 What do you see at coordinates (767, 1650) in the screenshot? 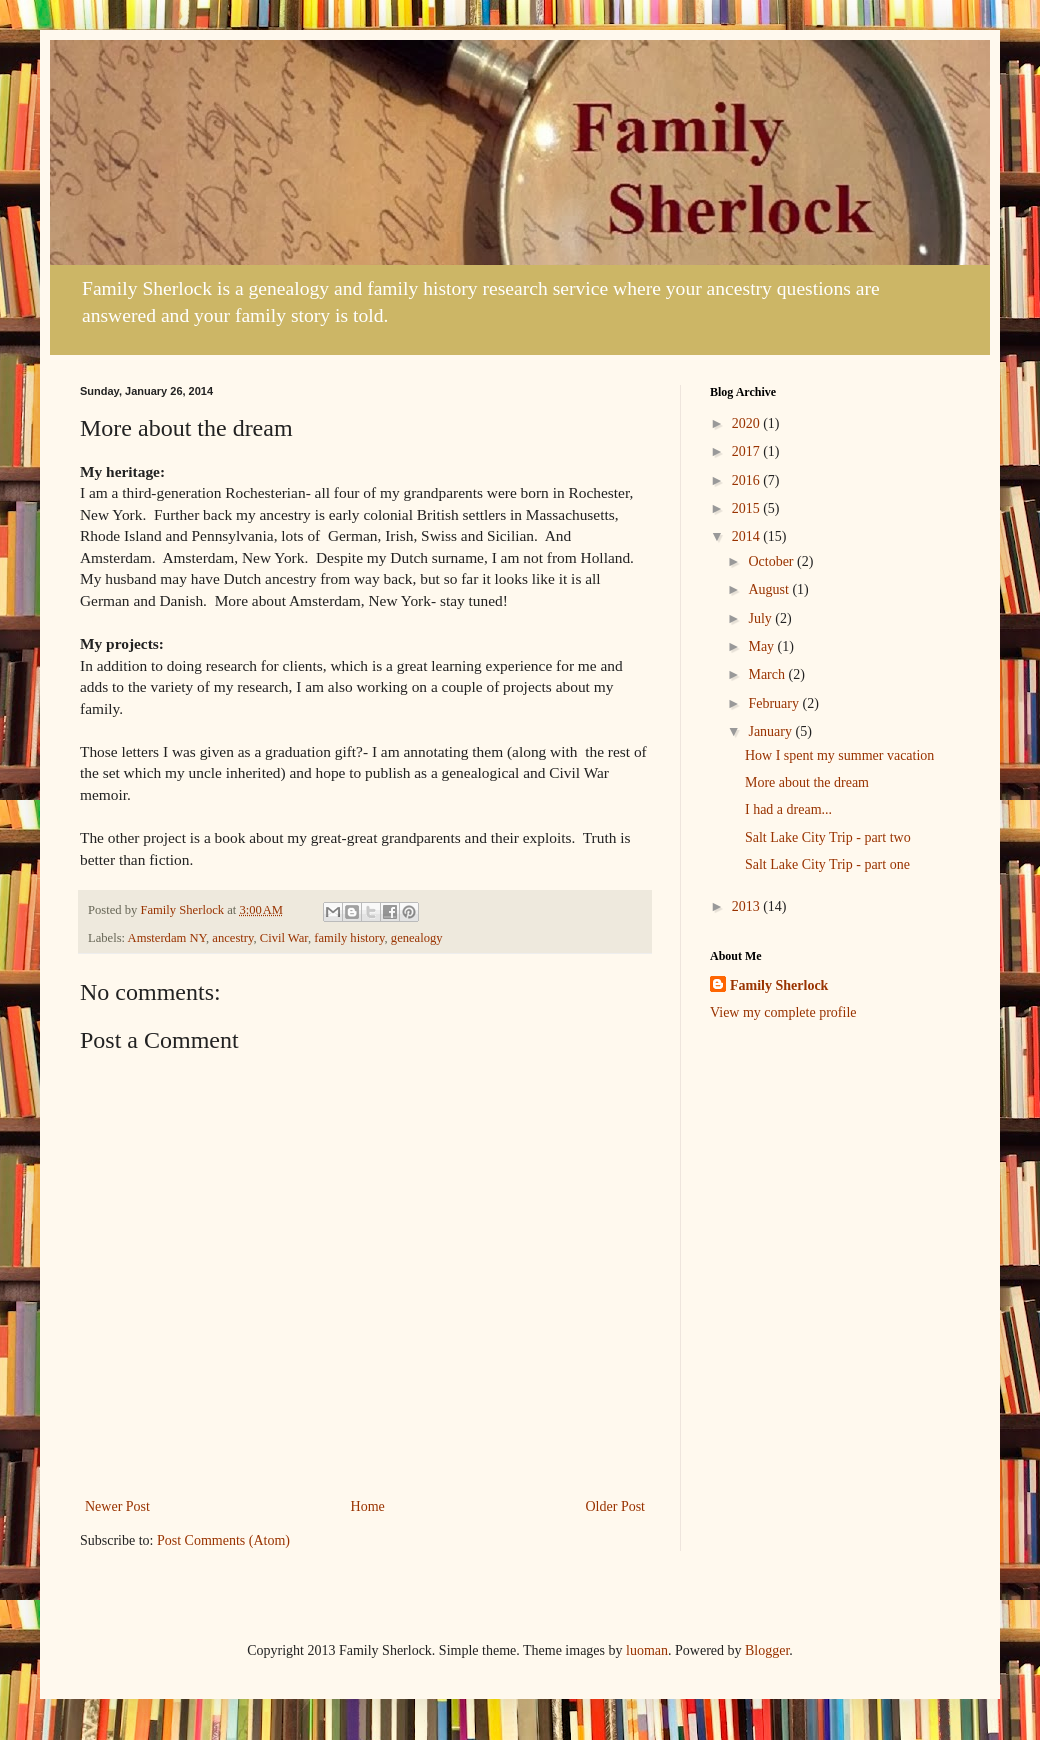
I see `Blogger` at bounding box center [767, 1650].